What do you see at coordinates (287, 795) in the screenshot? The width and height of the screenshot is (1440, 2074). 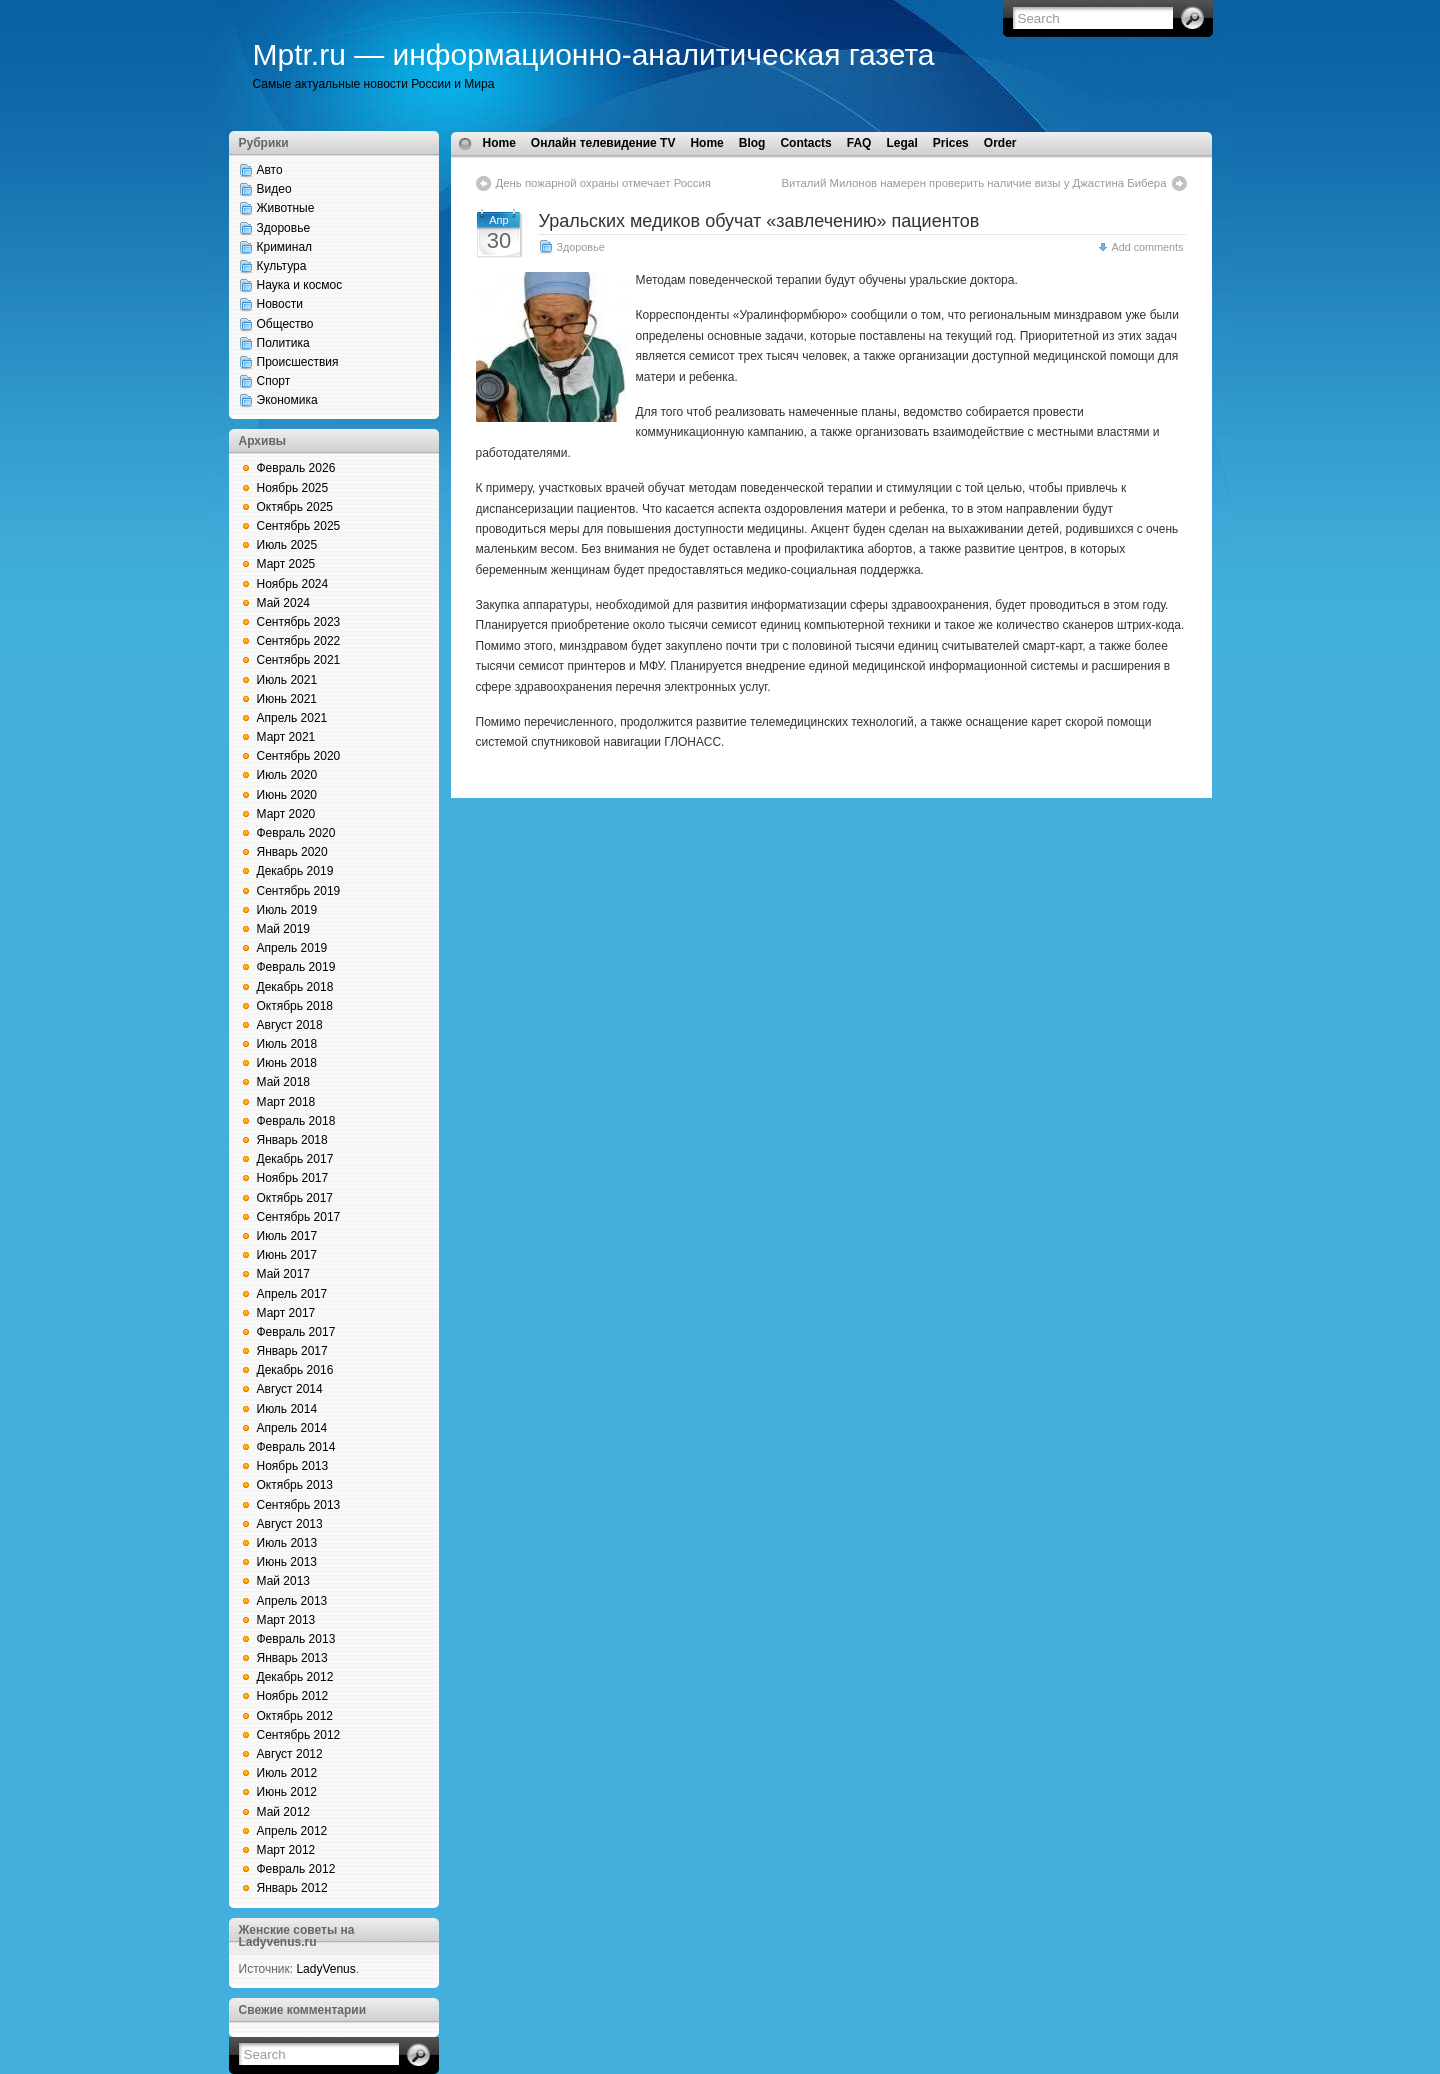 I see `Июнь 2020` at bounding box center [287, 795].